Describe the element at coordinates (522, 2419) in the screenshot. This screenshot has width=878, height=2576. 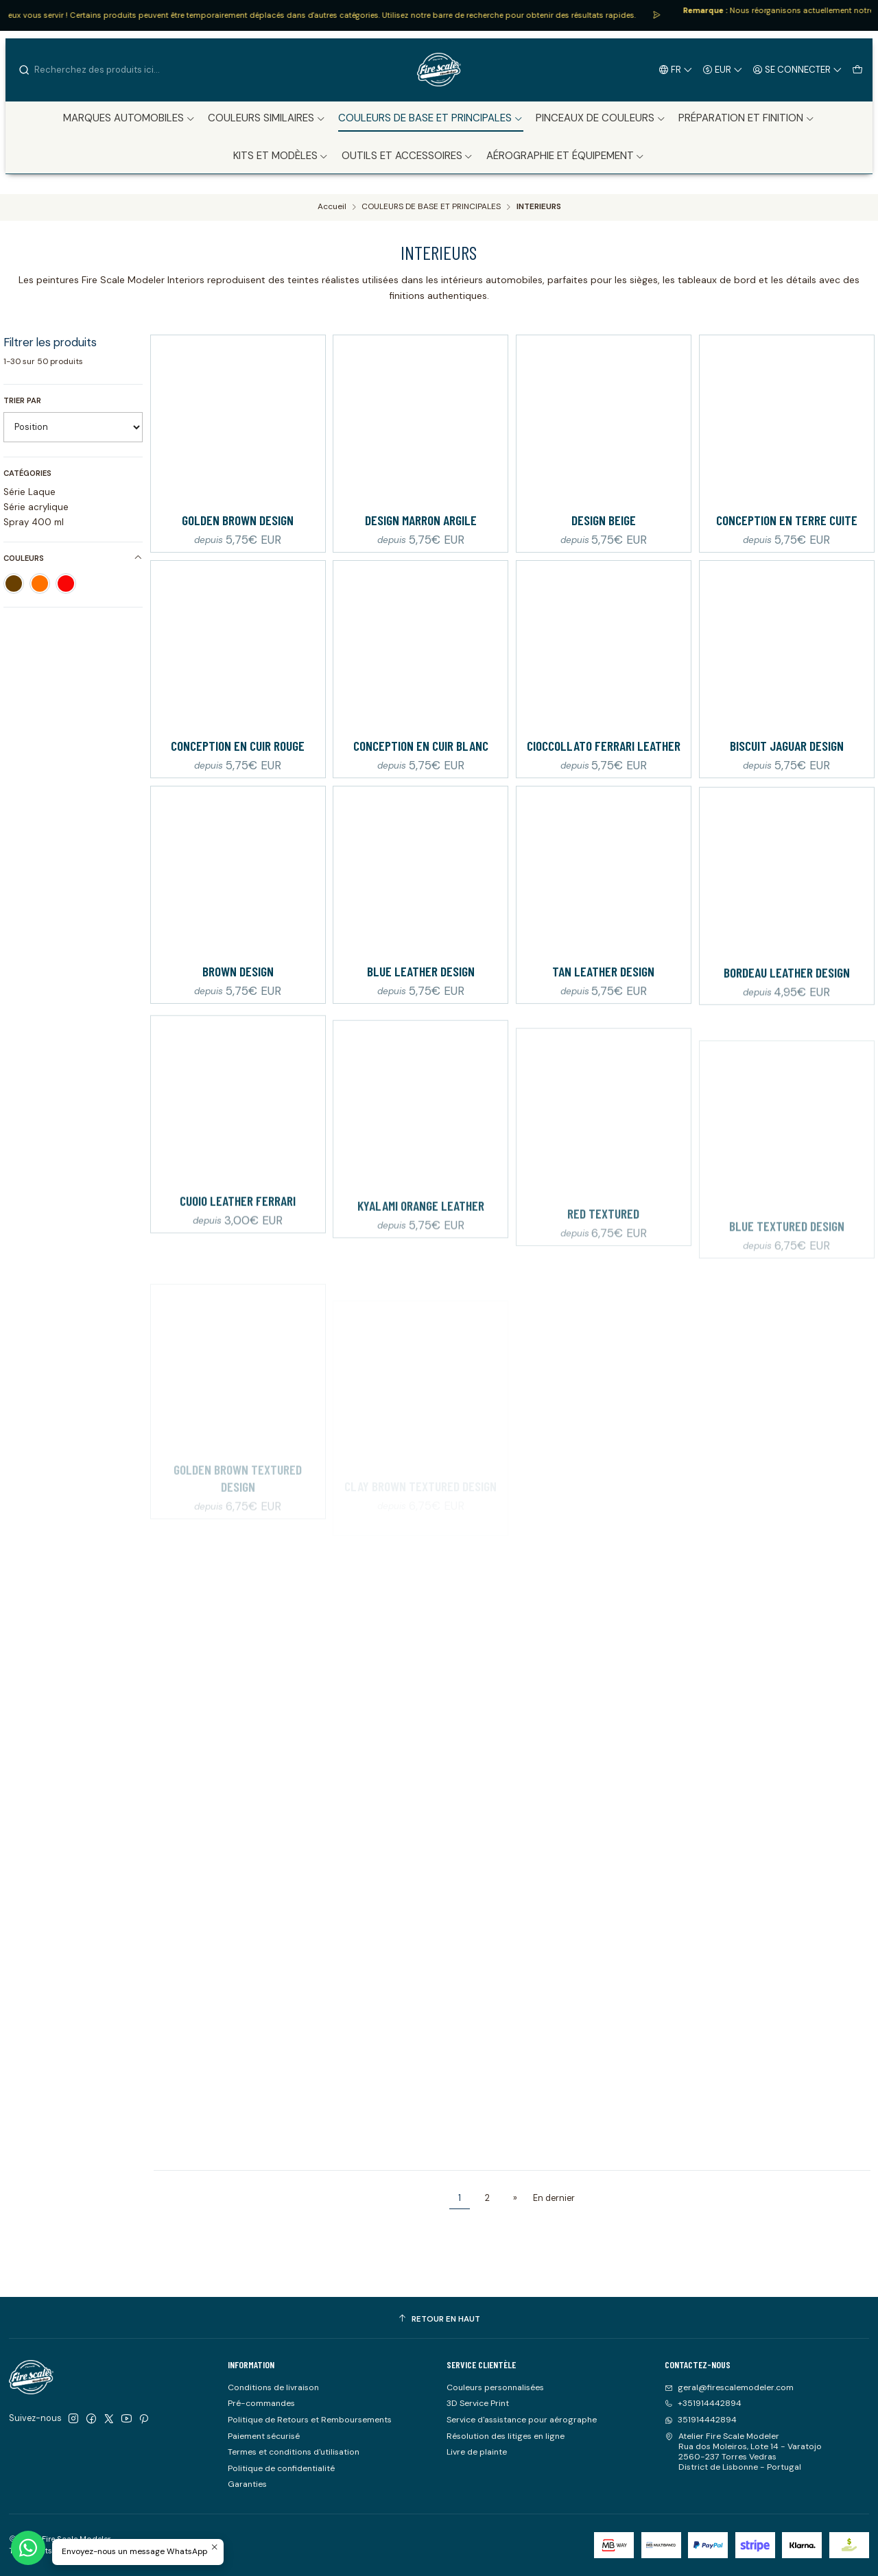
I see `Service d'assistance pour aérographe` at that location.